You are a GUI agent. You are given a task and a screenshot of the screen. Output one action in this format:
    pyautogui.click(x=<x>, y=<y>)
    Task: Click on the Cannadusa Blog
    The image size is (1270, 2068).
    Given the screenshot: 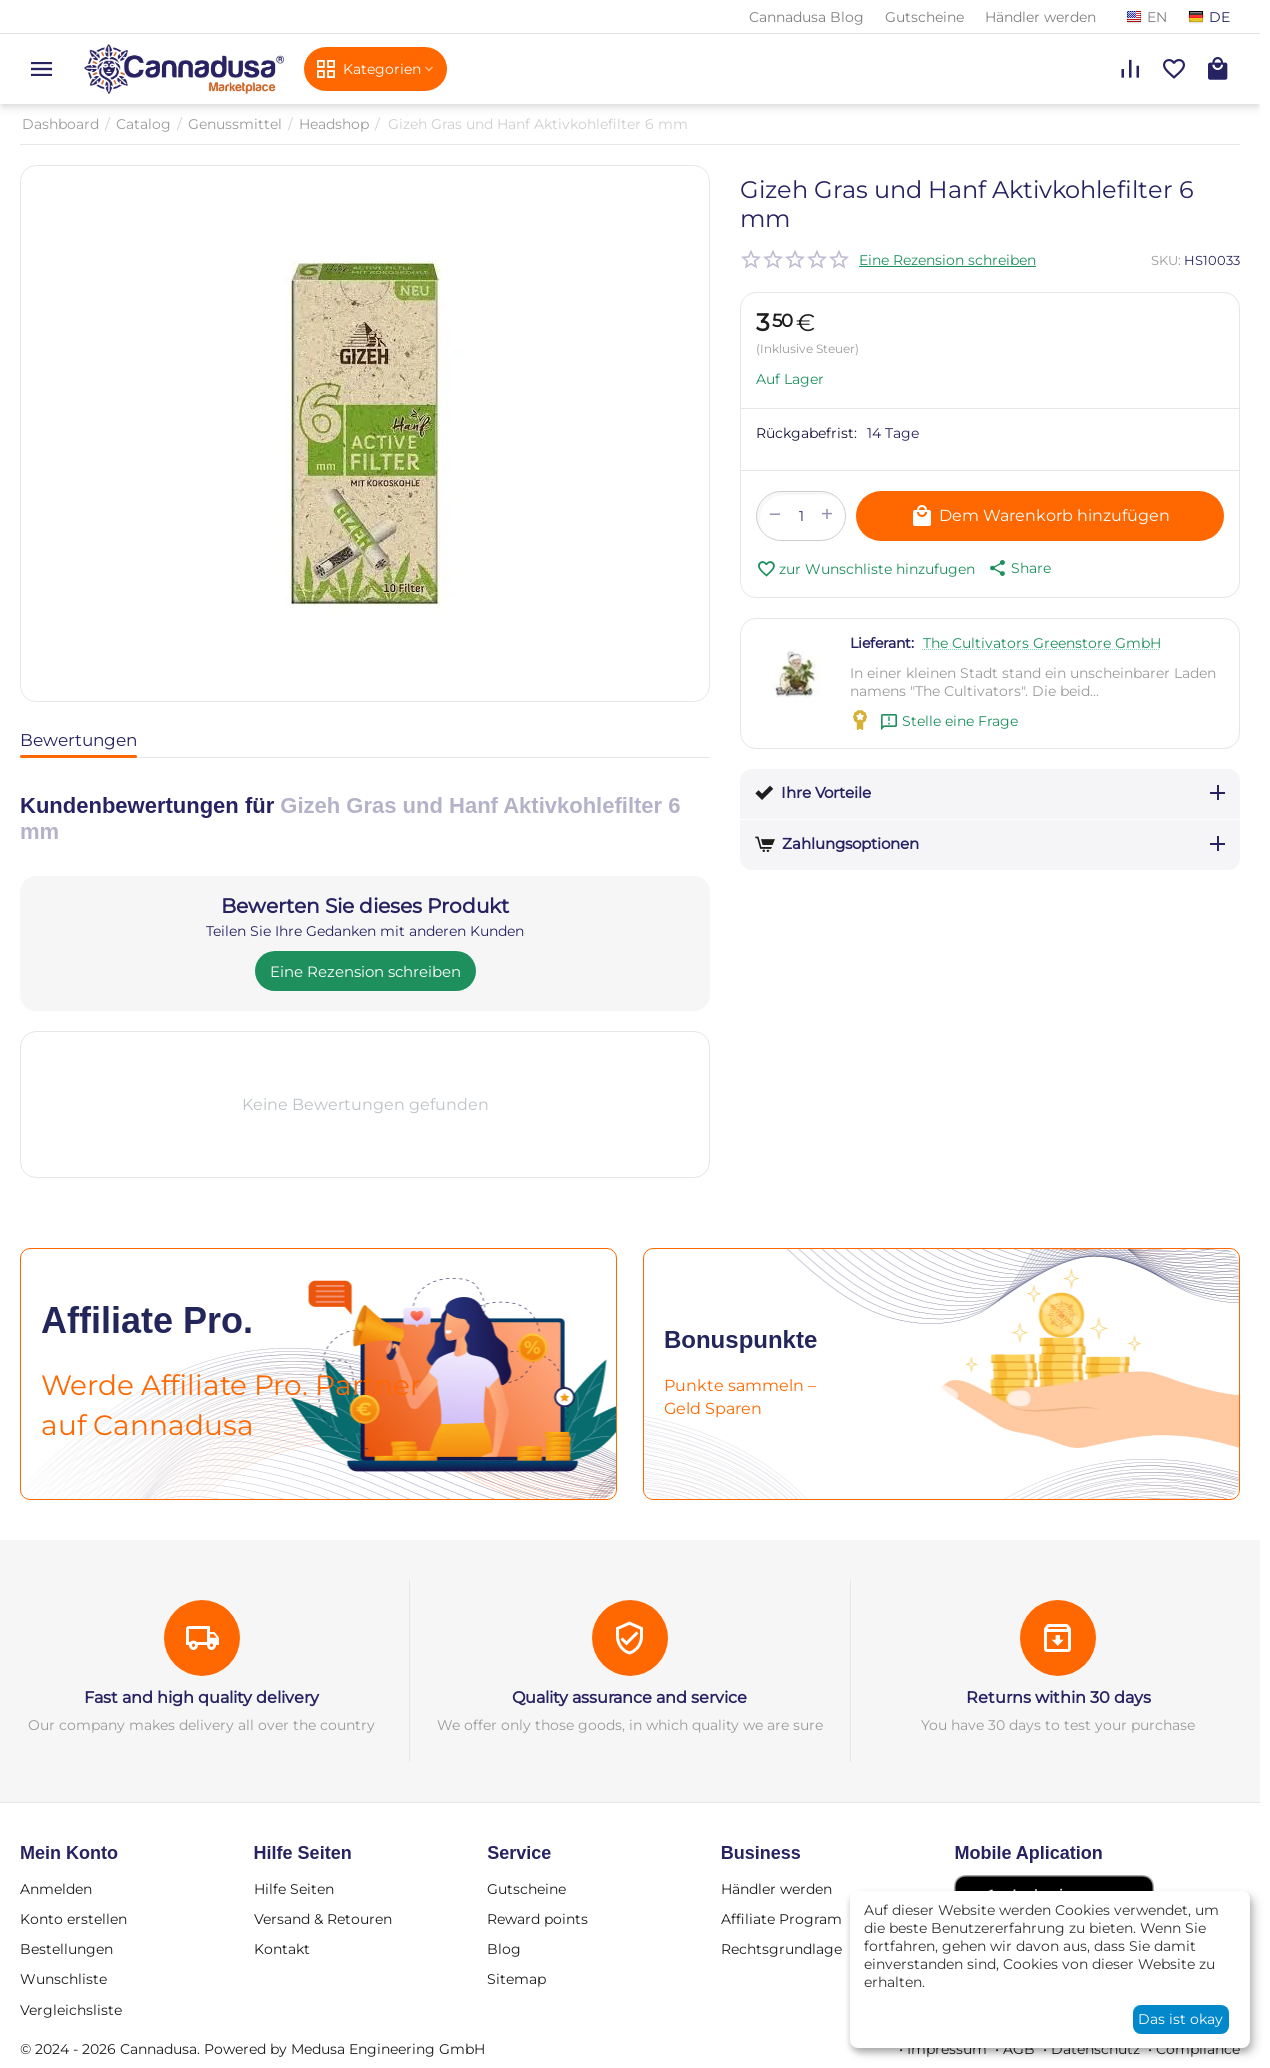 What is the action you would take?
    pyautogui.click(x=806, y=17)
    